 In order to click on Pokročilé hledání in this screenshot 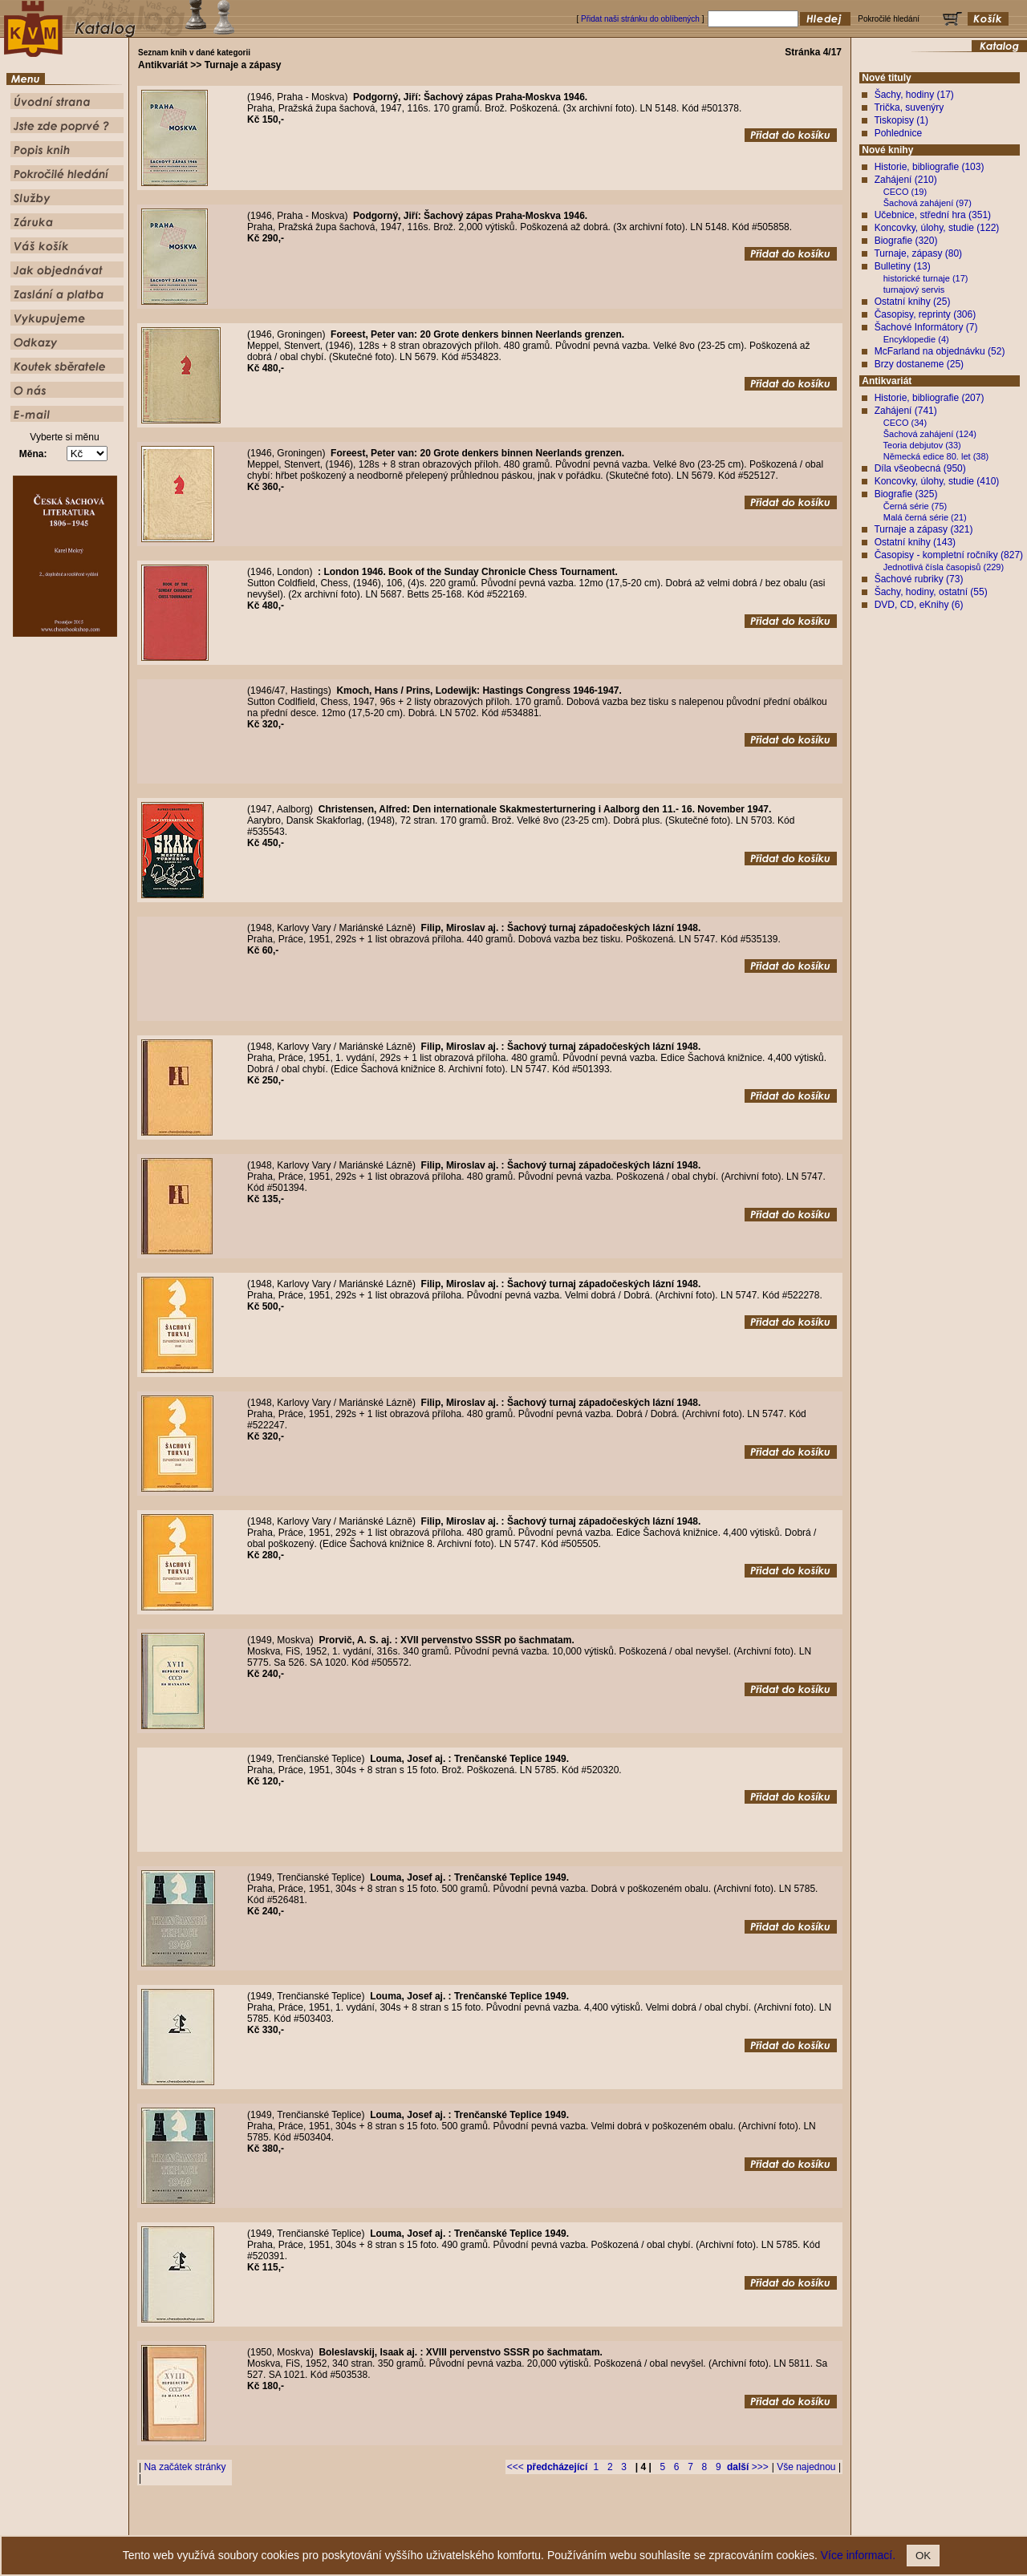, I will do `click(560, 2523)`.